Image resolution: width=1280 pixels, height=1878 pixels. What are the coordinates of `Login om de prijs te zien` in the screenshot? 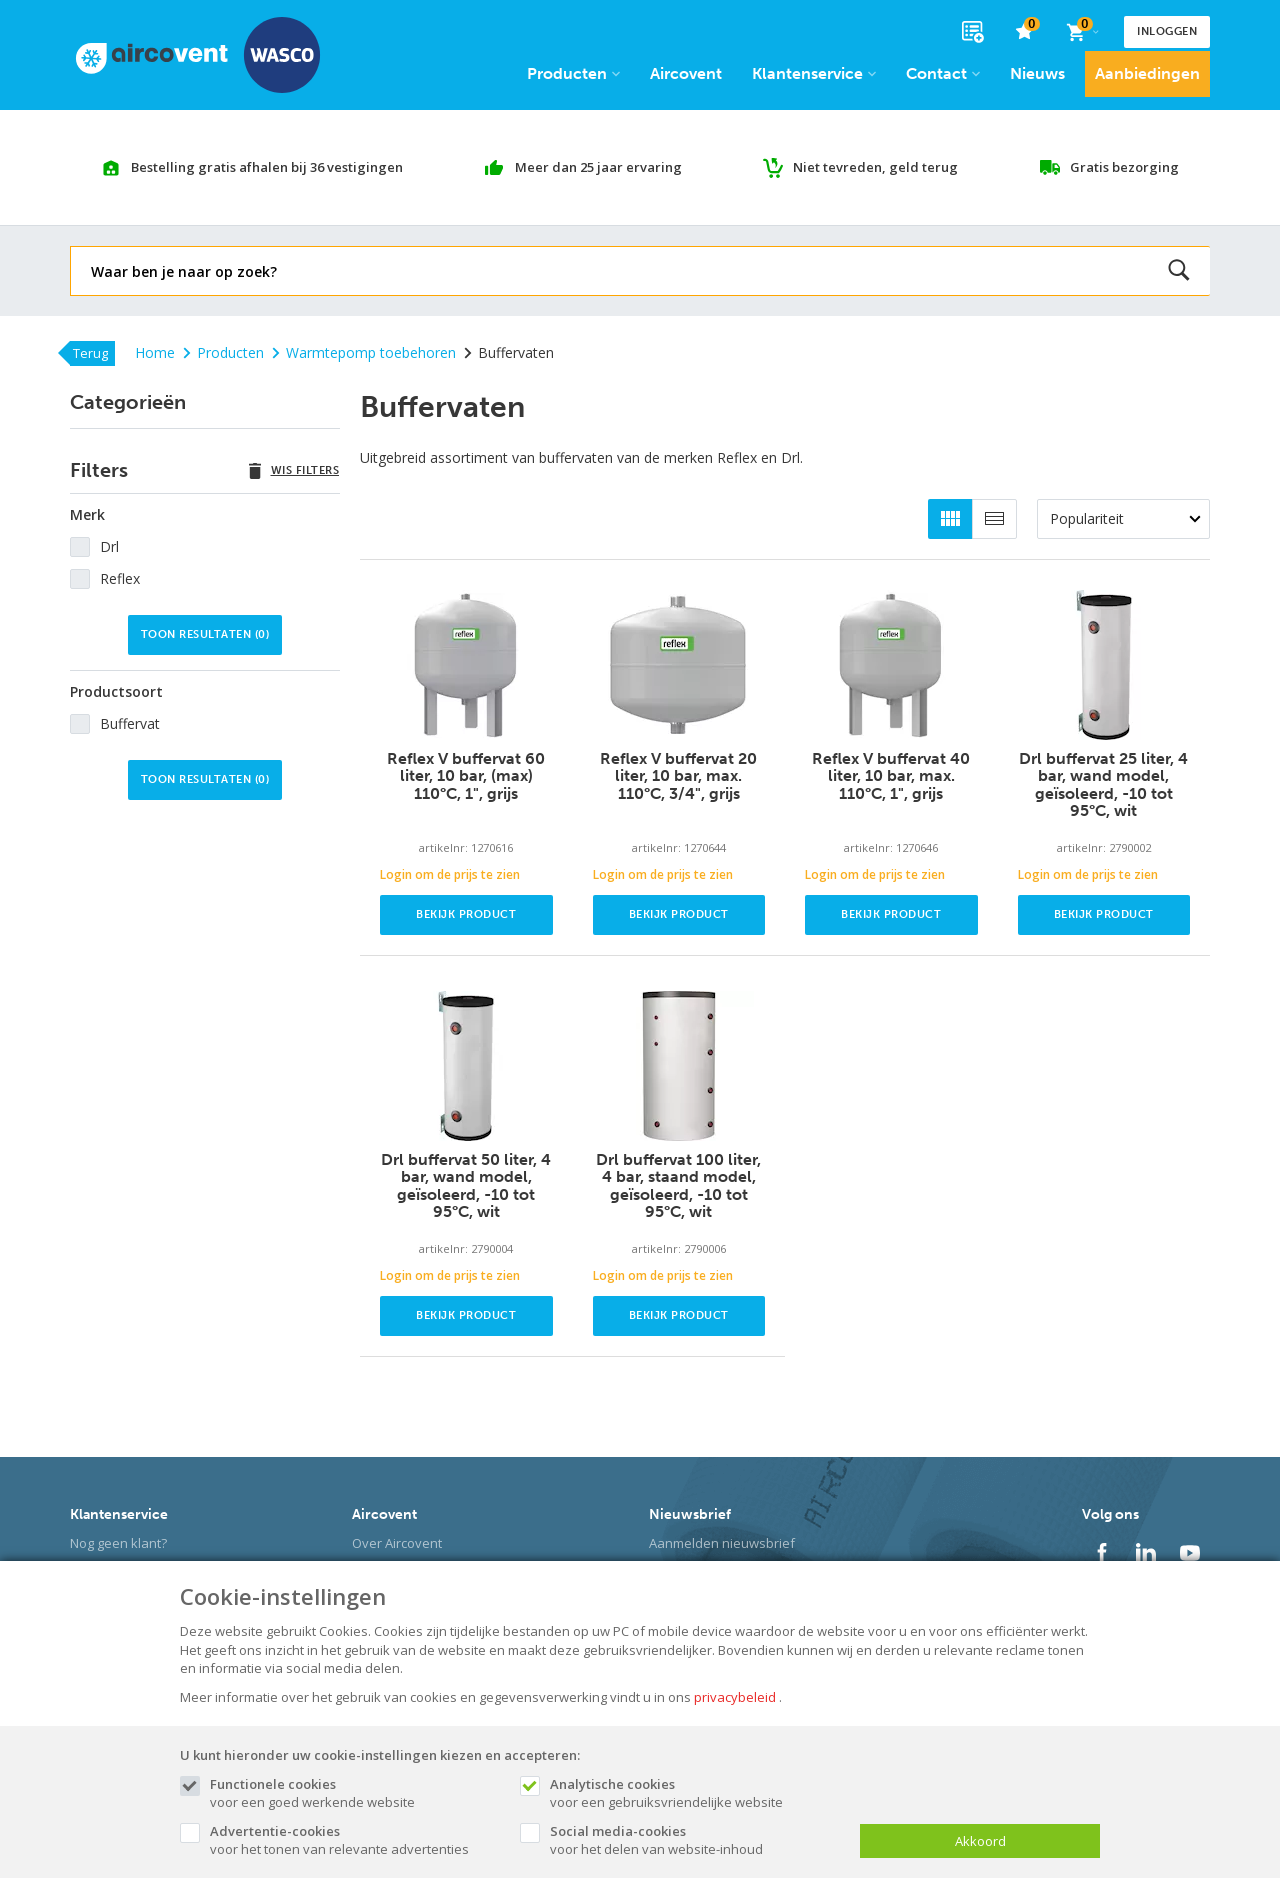 It's located at (450, 874).